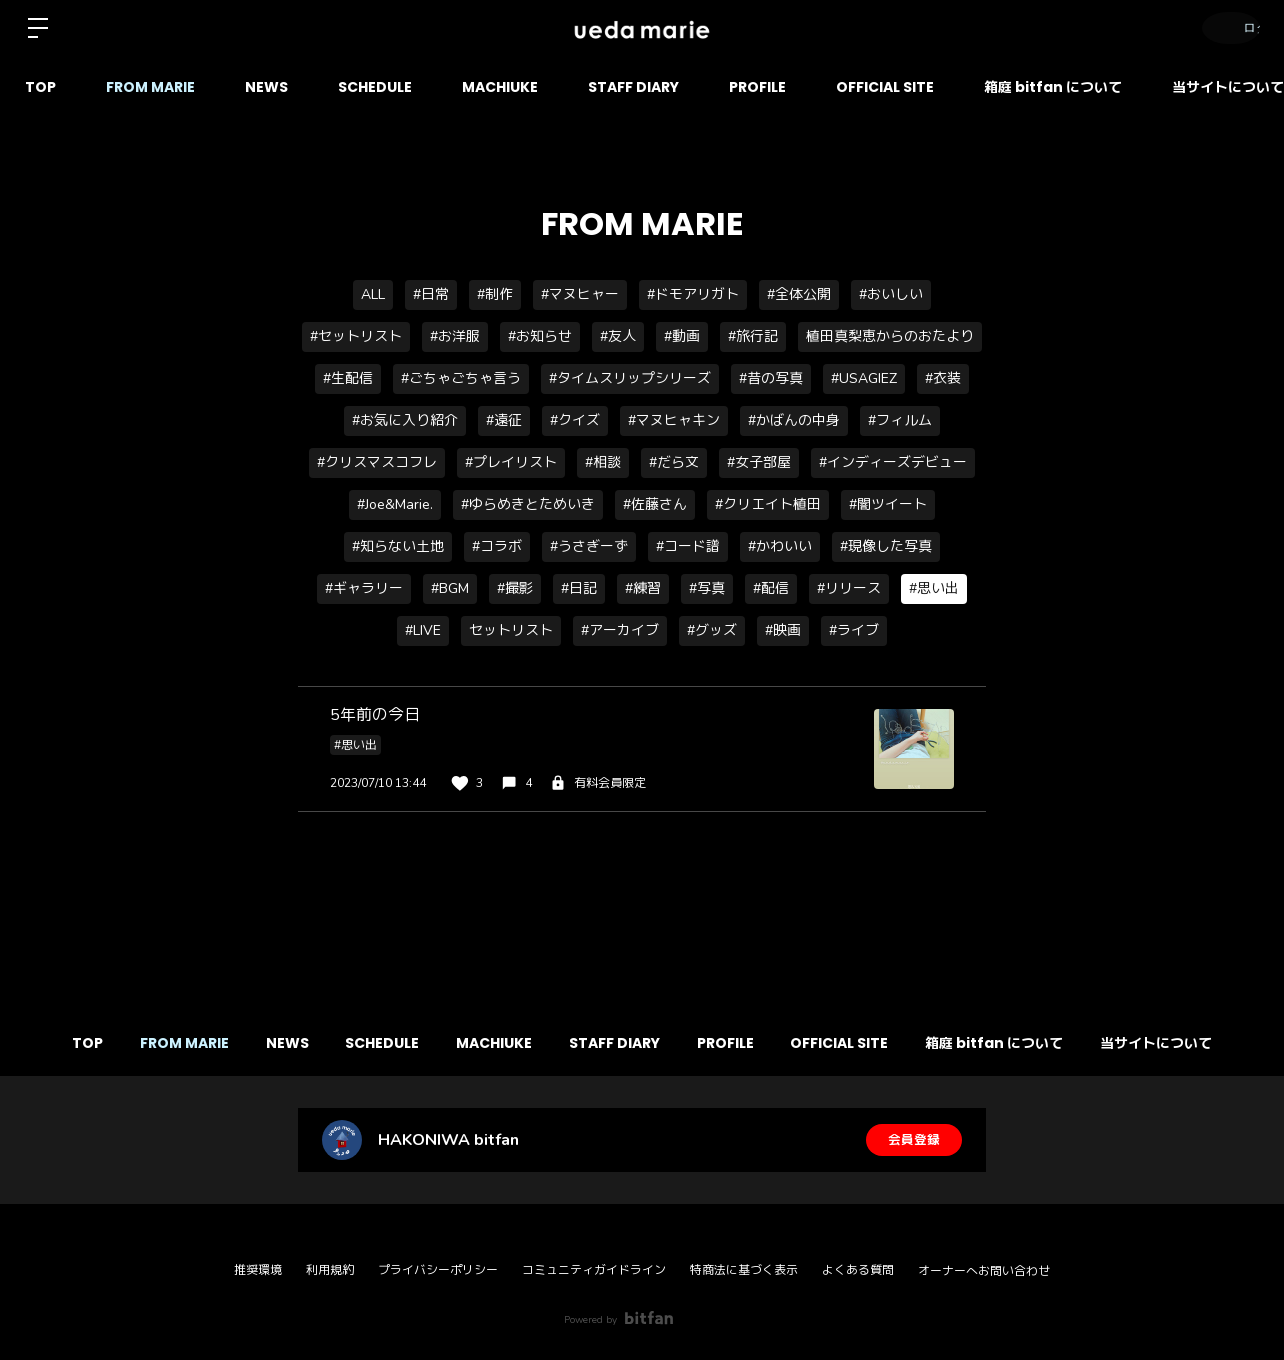 This screenshot has width=1284, height=1360. I want to click on #かわいい, so click(780, 546).